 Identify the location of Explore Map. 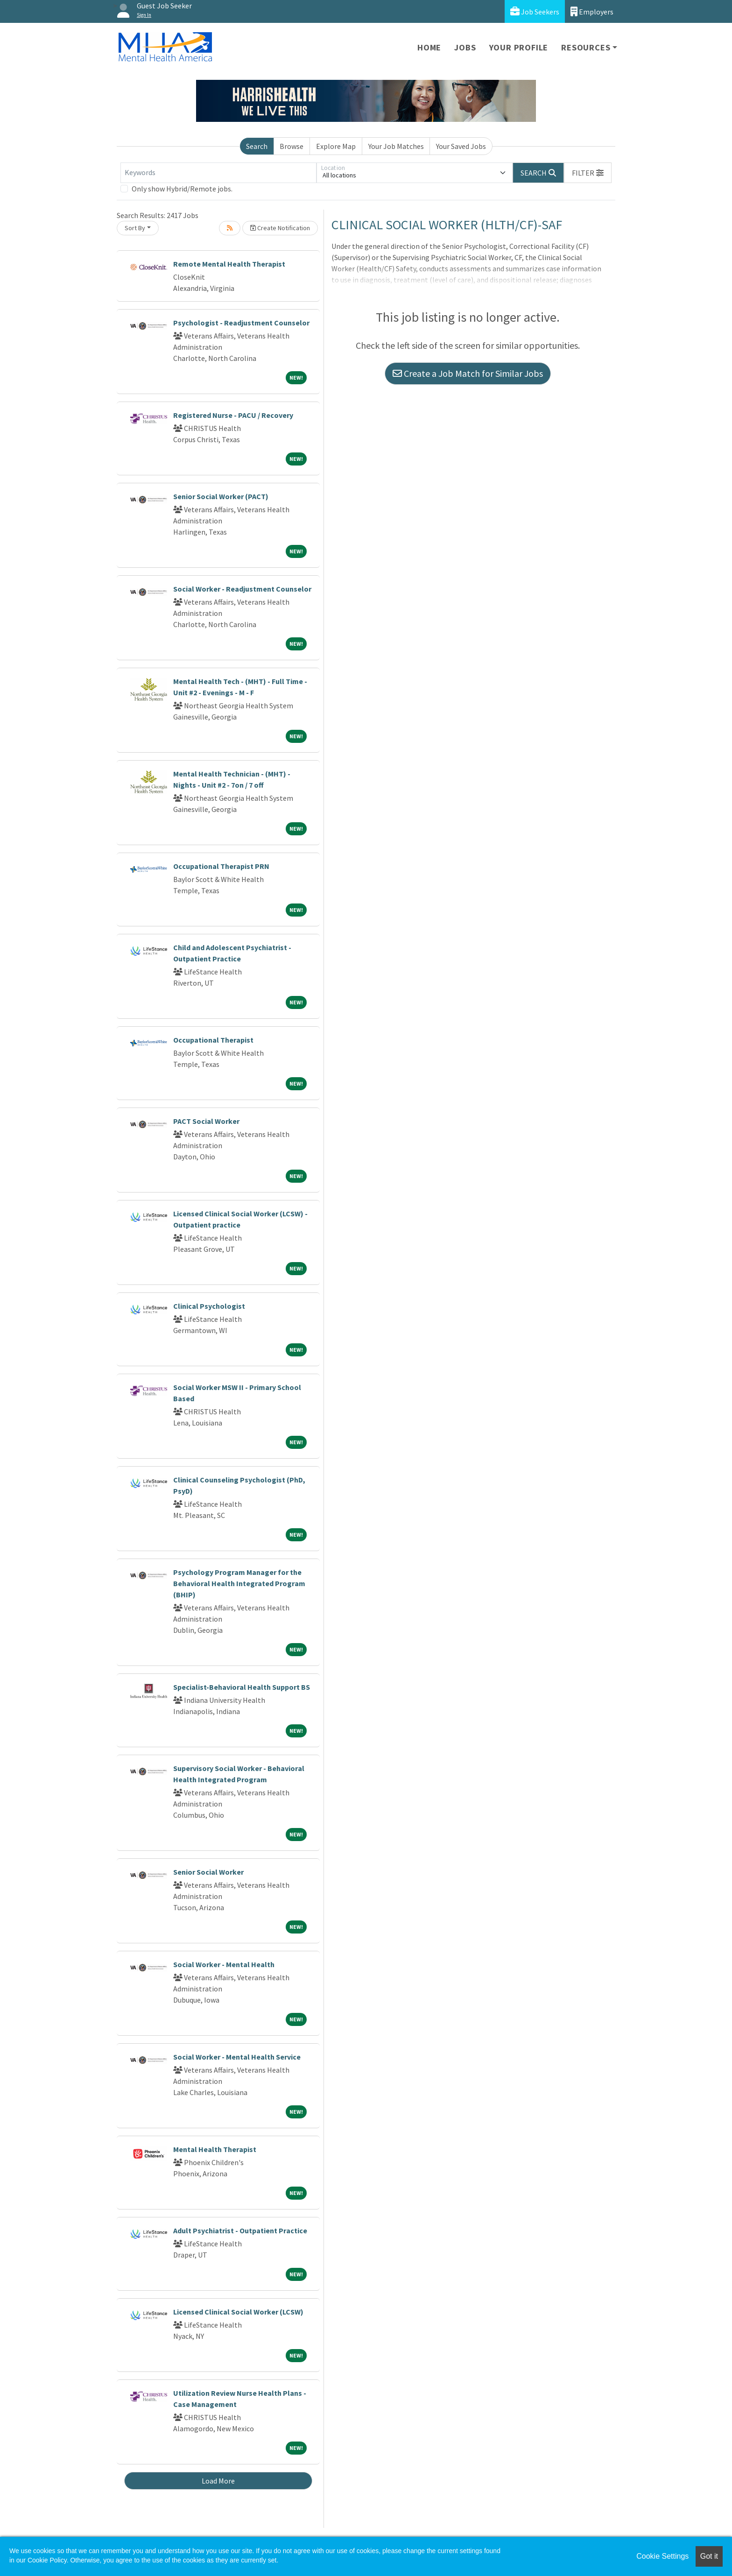
(336, 146).